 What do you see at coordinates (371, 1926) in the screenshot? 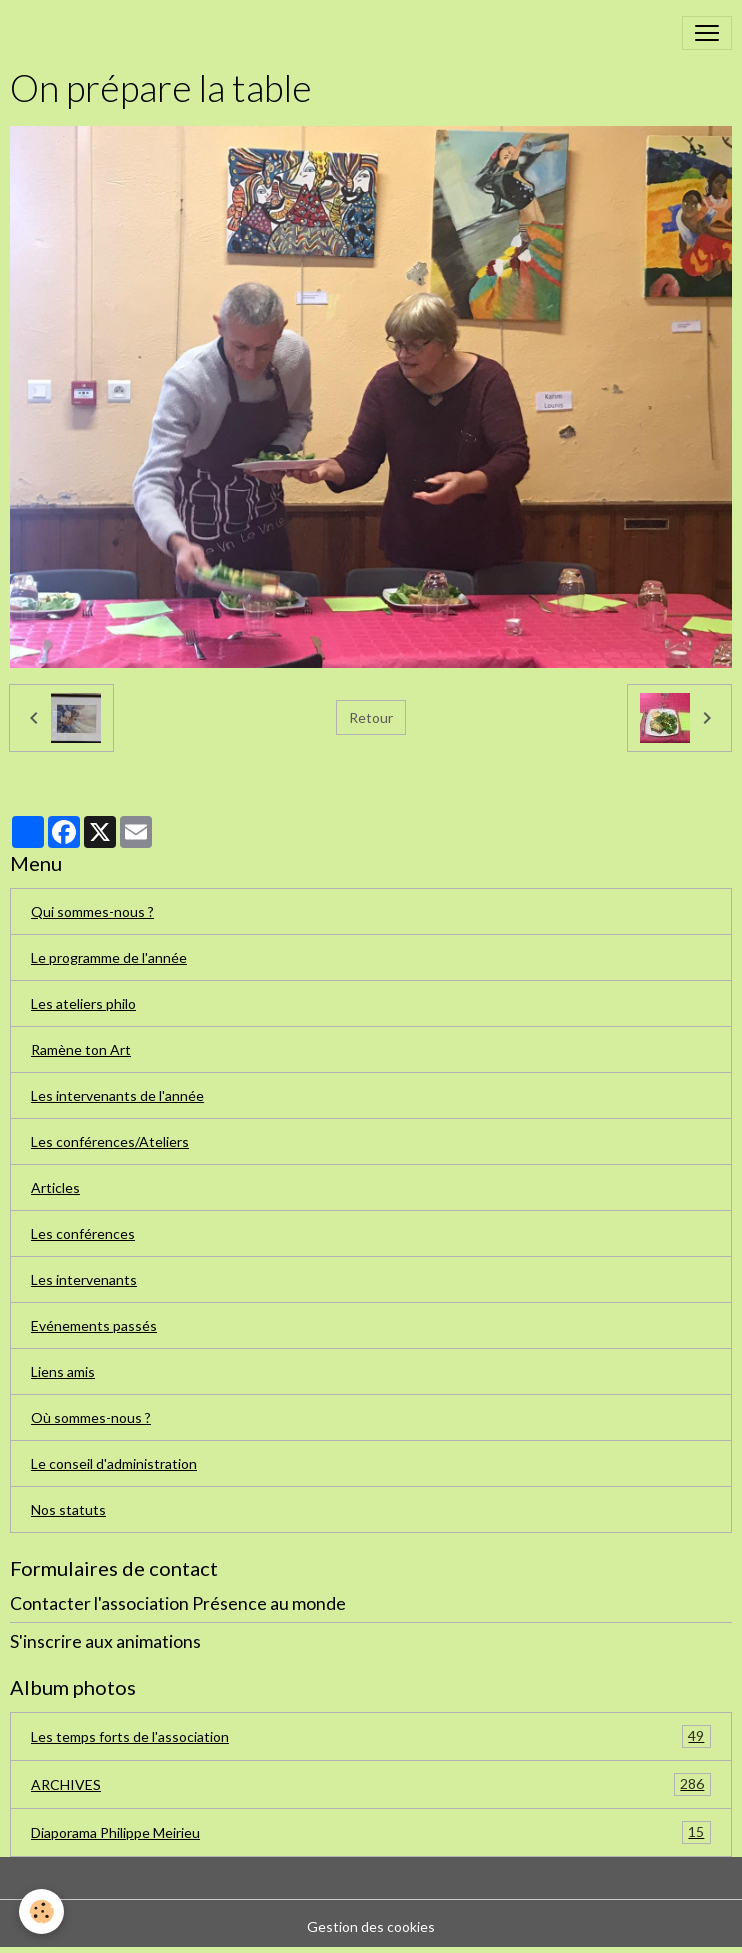
I see `Gestion des cookies` at bounding box center [371, 1926].